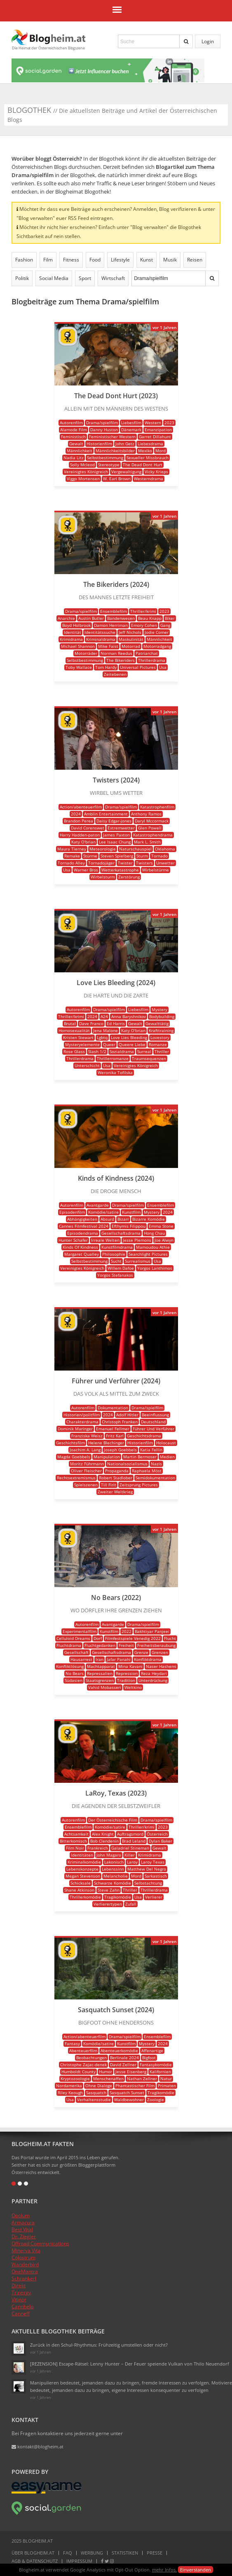  Describe the element at coordinates (76, 443) in the screenshot. I see `Gewalt` at that location.